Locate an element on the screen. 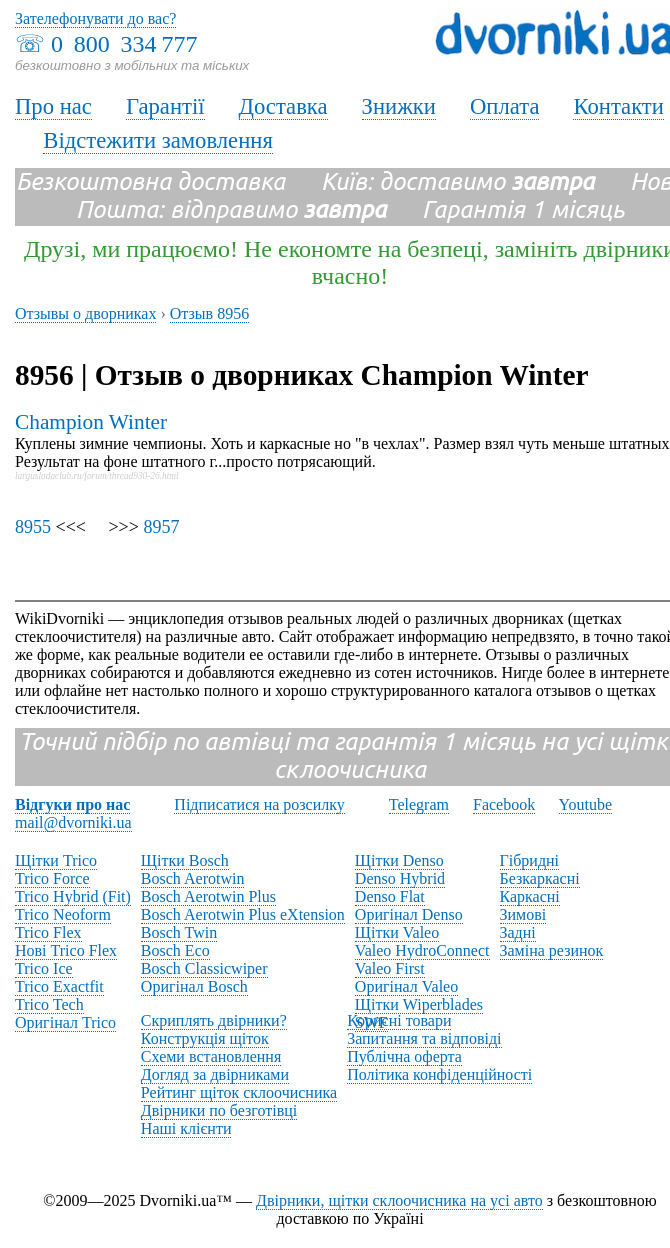 This screenshot has height=1248, width=670. Denso Hybrid is located at coordinates (400, 878).